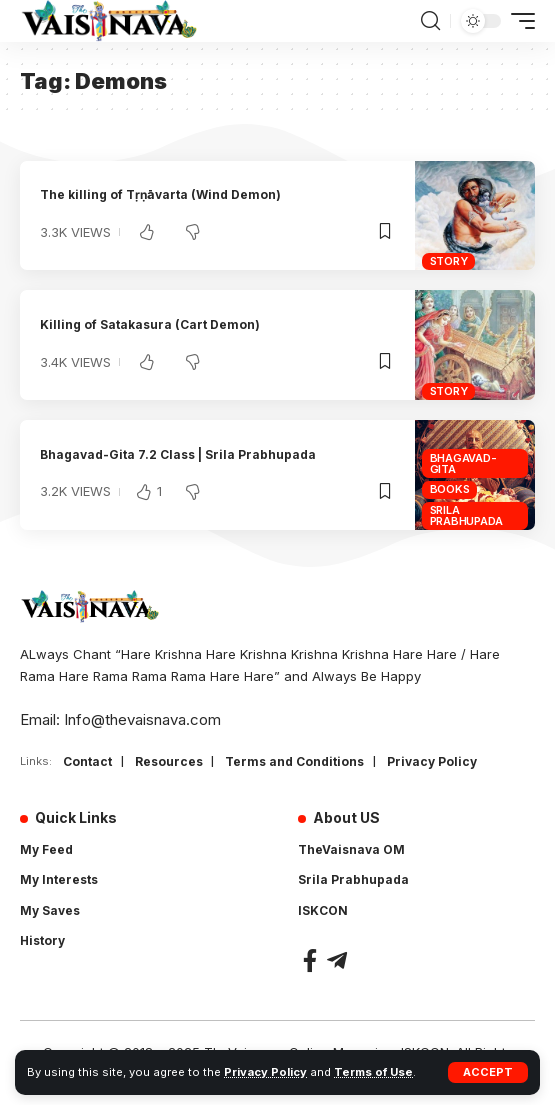 This screenshot has width=555, height=1105. What do you see at coordinates (160, 194) in the screenshot?
I see `The killing of Tṛṇāvarta (Wind Demon)` at bounding box center [160, 194].